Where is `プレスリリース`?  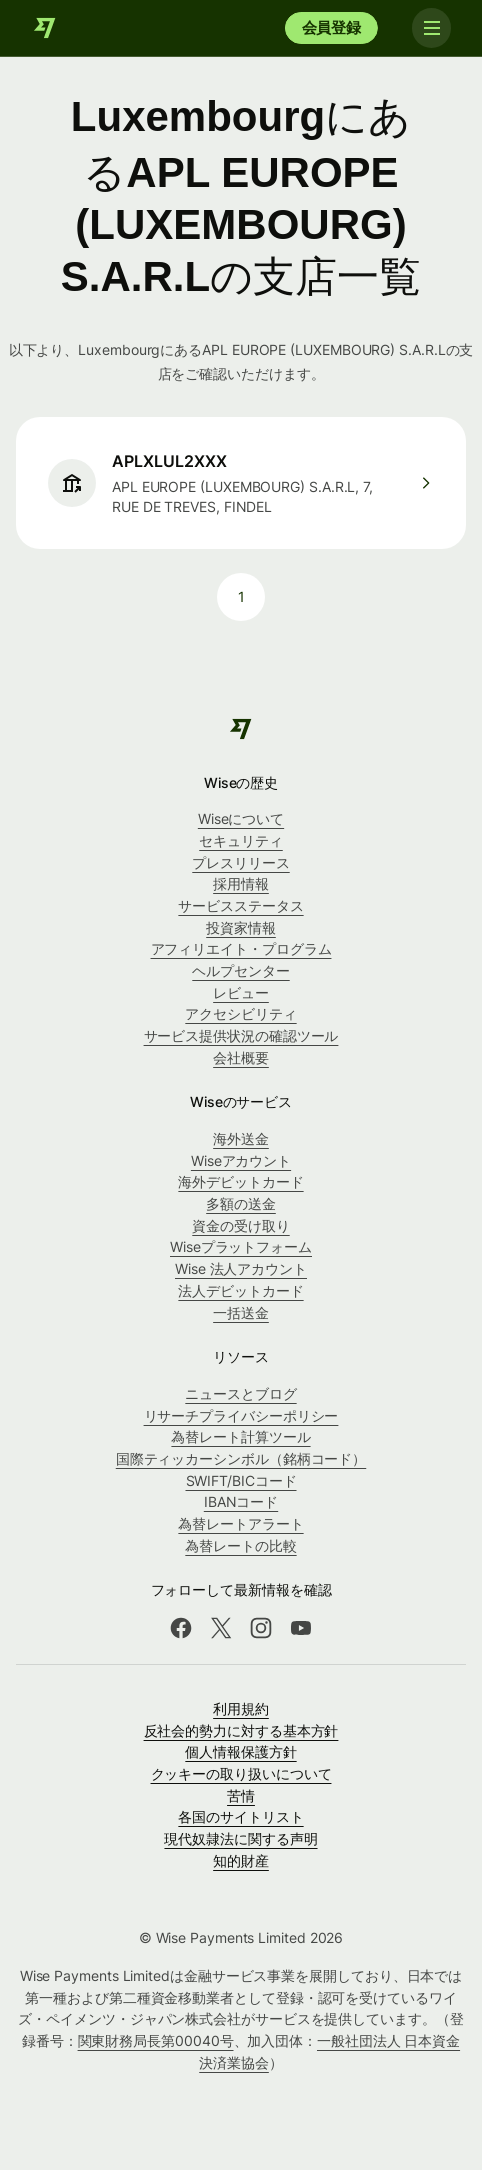
プレスリリース is located at coordinates (240, 862).